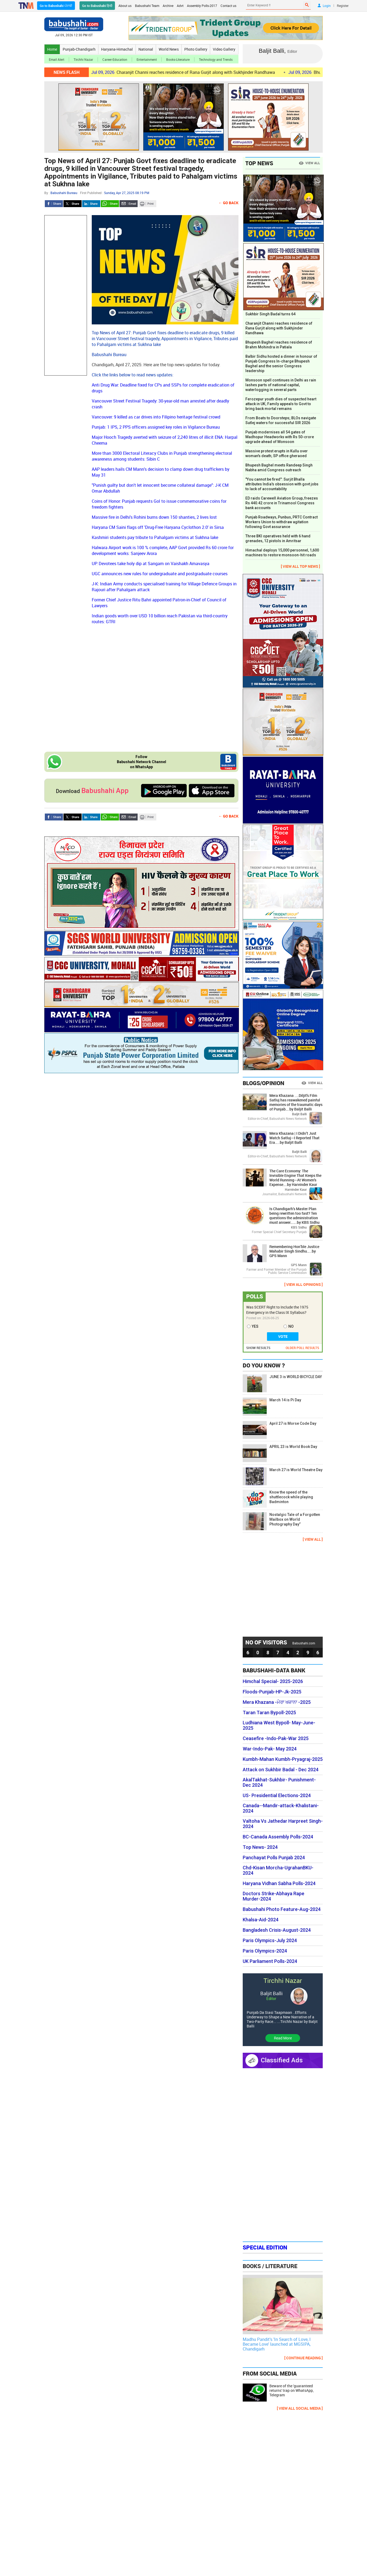 This screenshot has height=2576, width=367. I want to click on Career-Education, so click(114, 59).